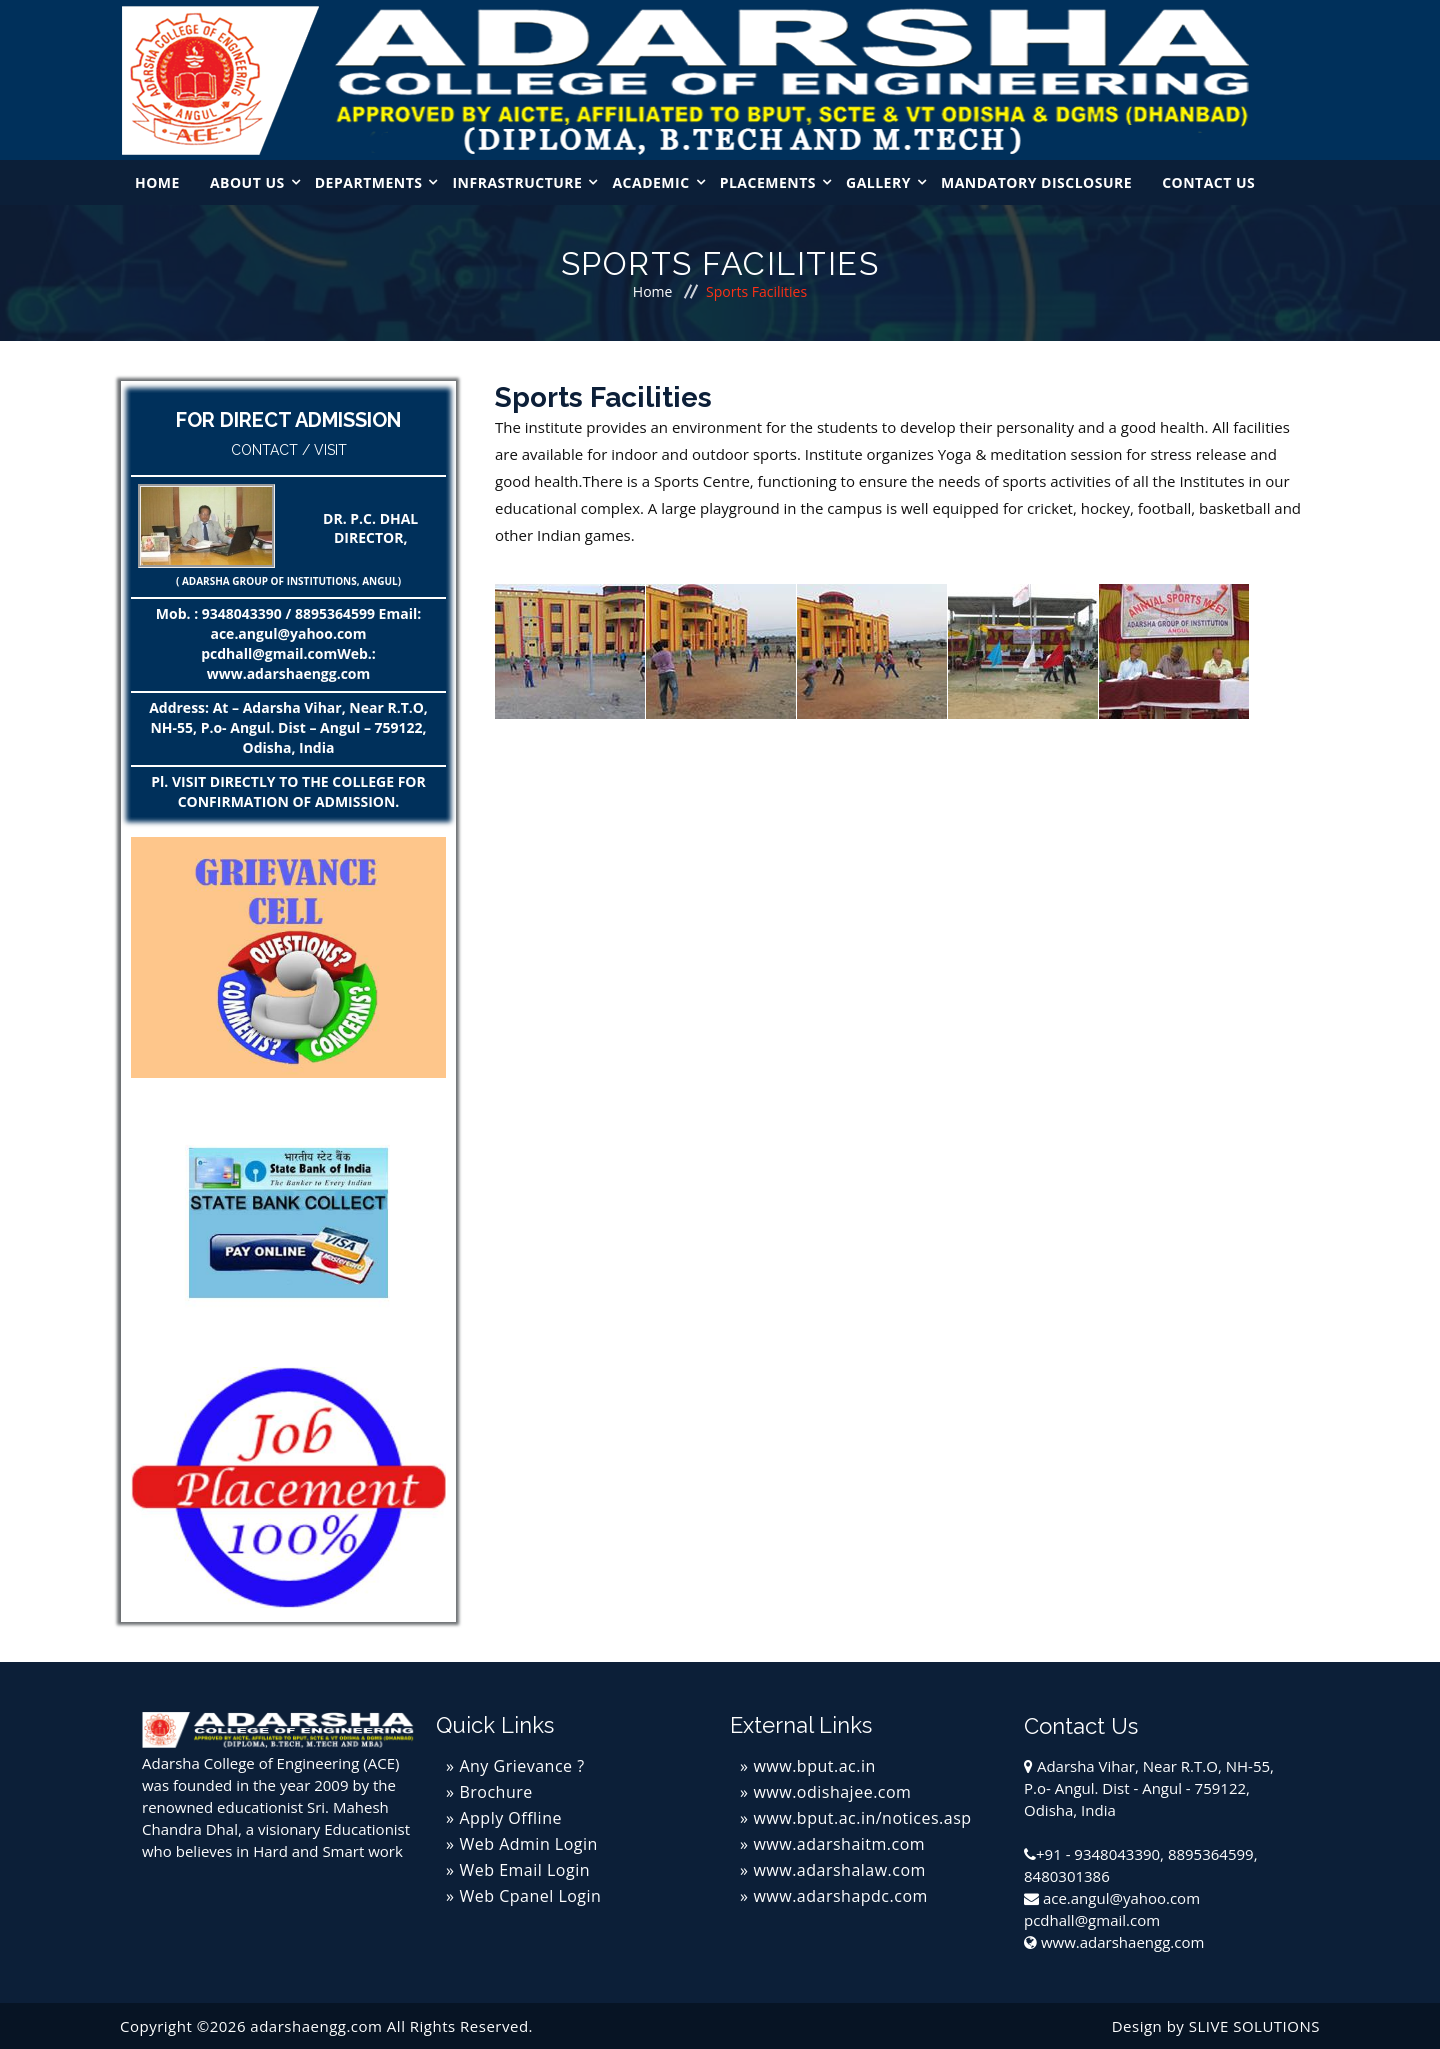 The width and height of the screenshot is (1440, 2049). Describe the element at coordinates (768, 182) in the screenshot. I see `Placements` at that location.